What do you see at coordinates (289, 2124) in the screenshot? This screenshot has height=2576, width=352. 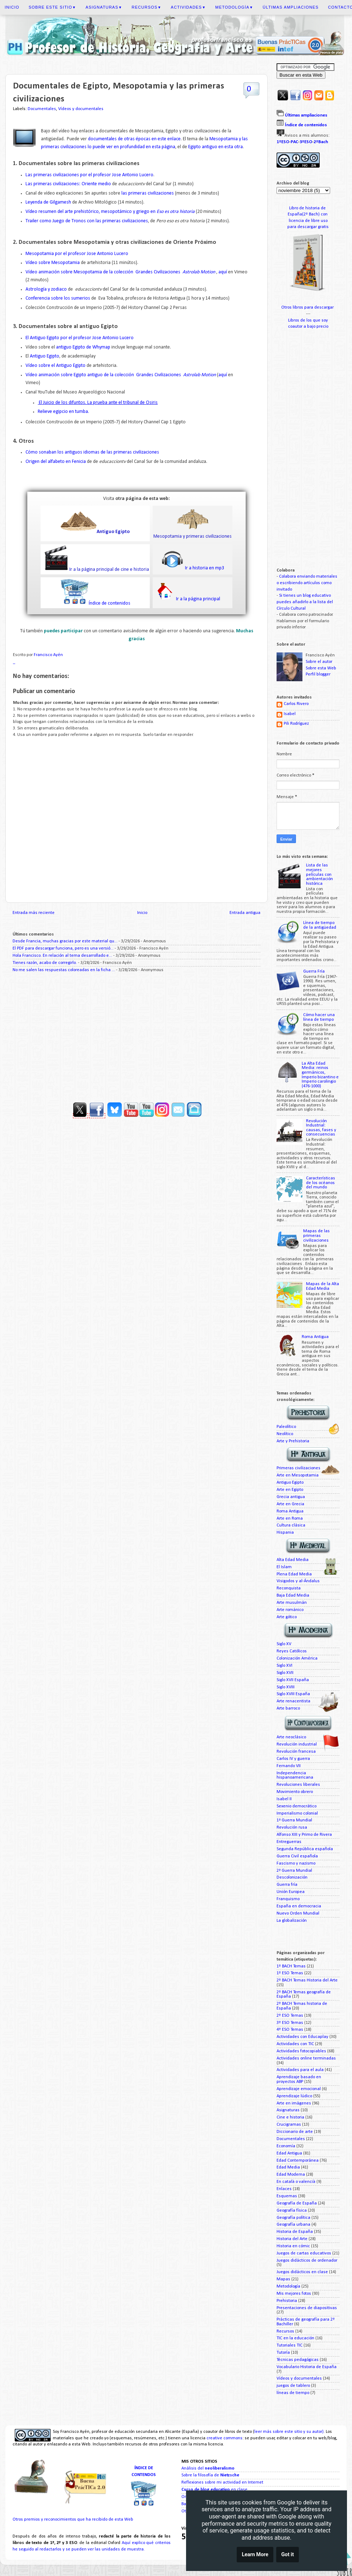 I see `Crucigramas` at bounding box center [289, 2124].